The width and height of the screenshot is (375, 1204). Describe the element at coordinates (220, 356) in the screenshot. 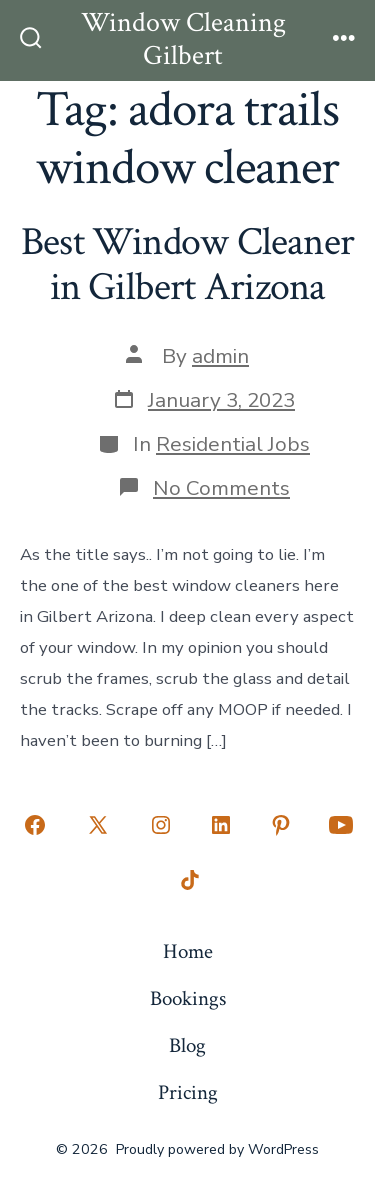

I see `admin` at that location.